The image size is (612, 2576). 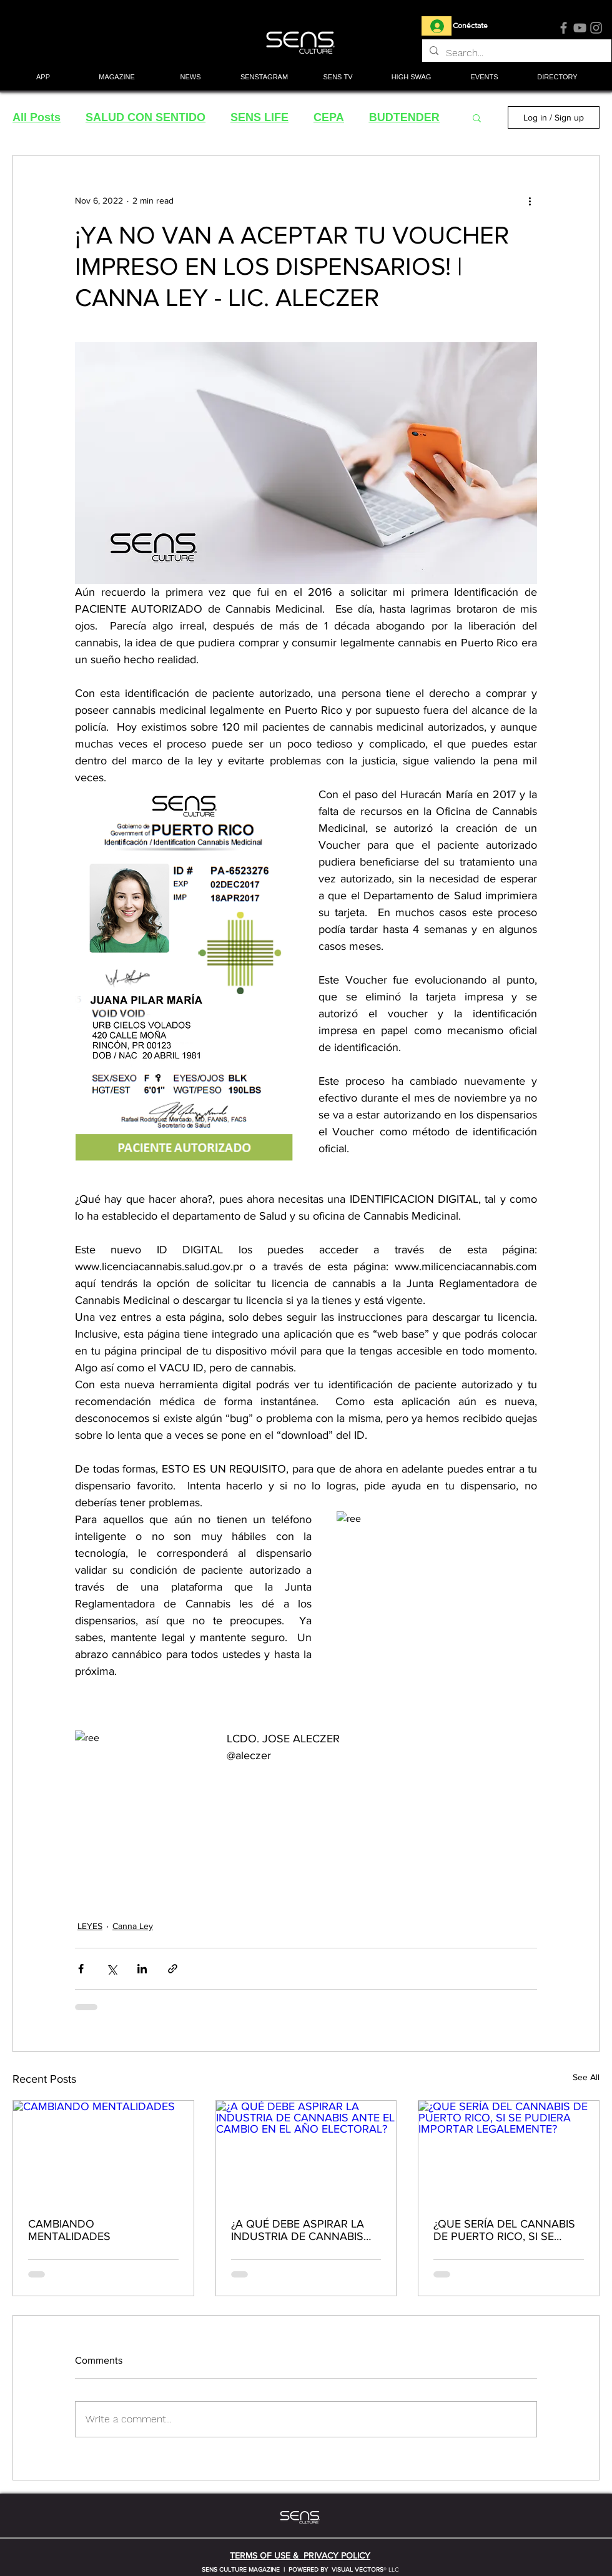 What do you see at coordinates (508, 2151) in the screenshot?
I see `[¿QUE SERÍA DEL CANNABIS DE PUERTO RICO, SI SE PUDIERA IMPORTAR LEGALEMENTE?]` at bounding box center [508, 2151].